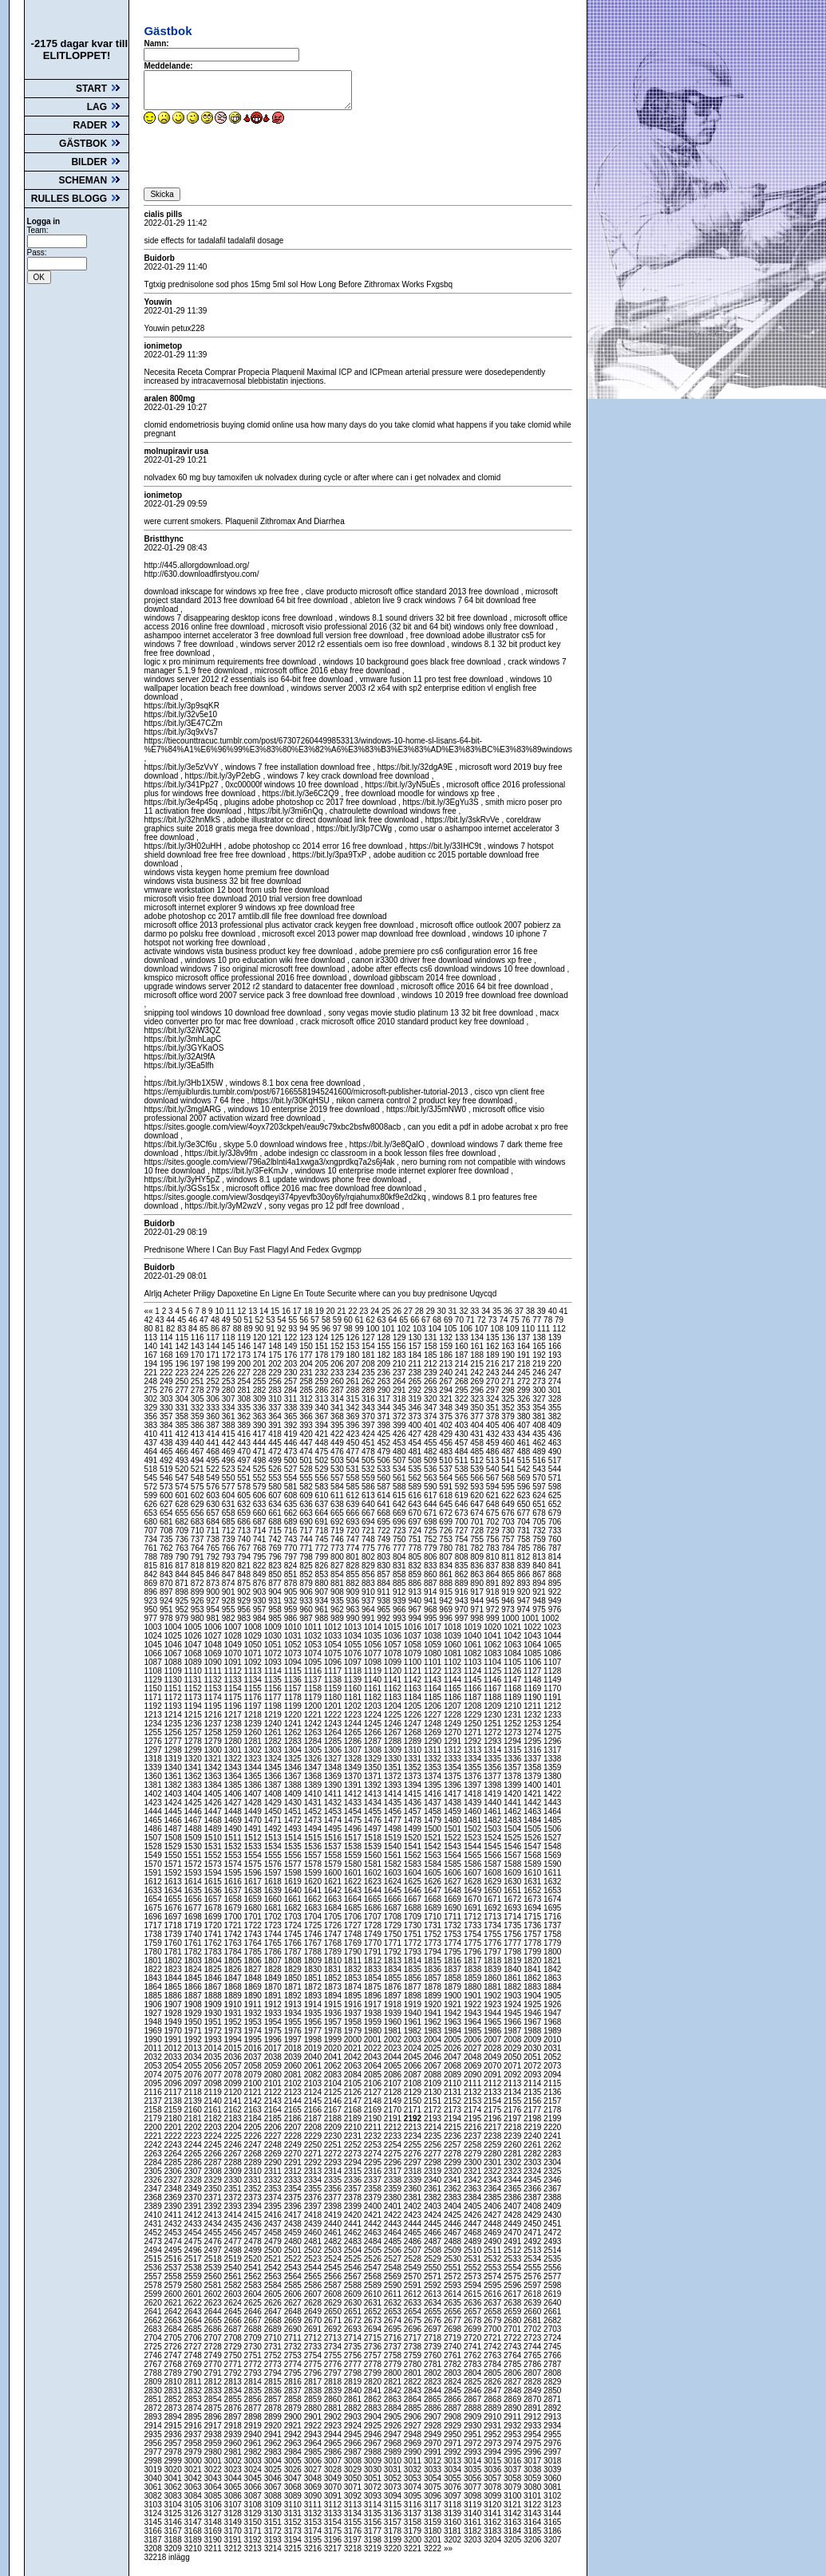 The width and height of the screenshot is (826, 2576). Describe the element at coordinates (234, 2162) in the screenshot. I see `2288` at that location.